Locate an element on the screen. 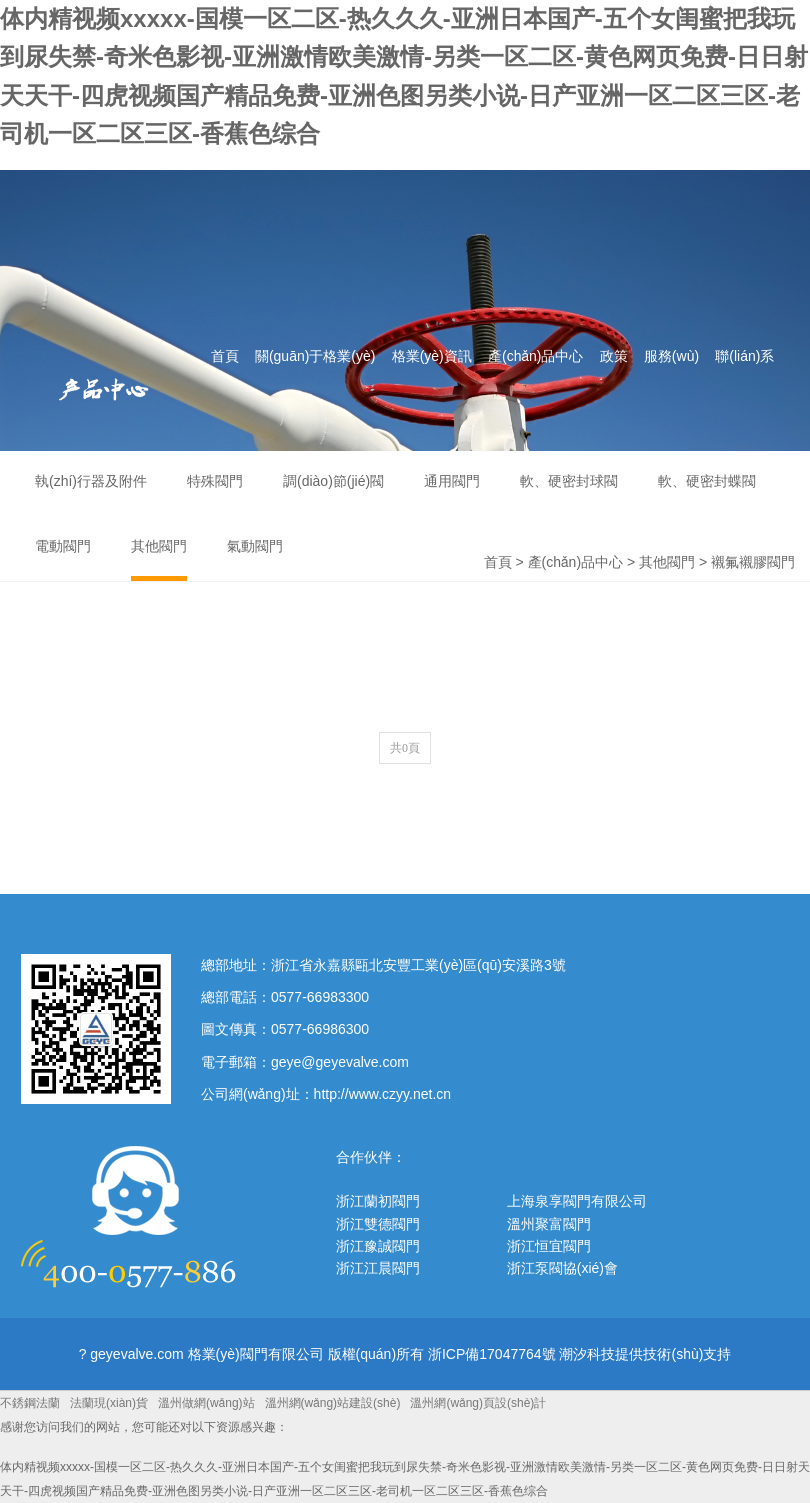  不銹鋼法蘭 is located at coordinates (30, 1403).